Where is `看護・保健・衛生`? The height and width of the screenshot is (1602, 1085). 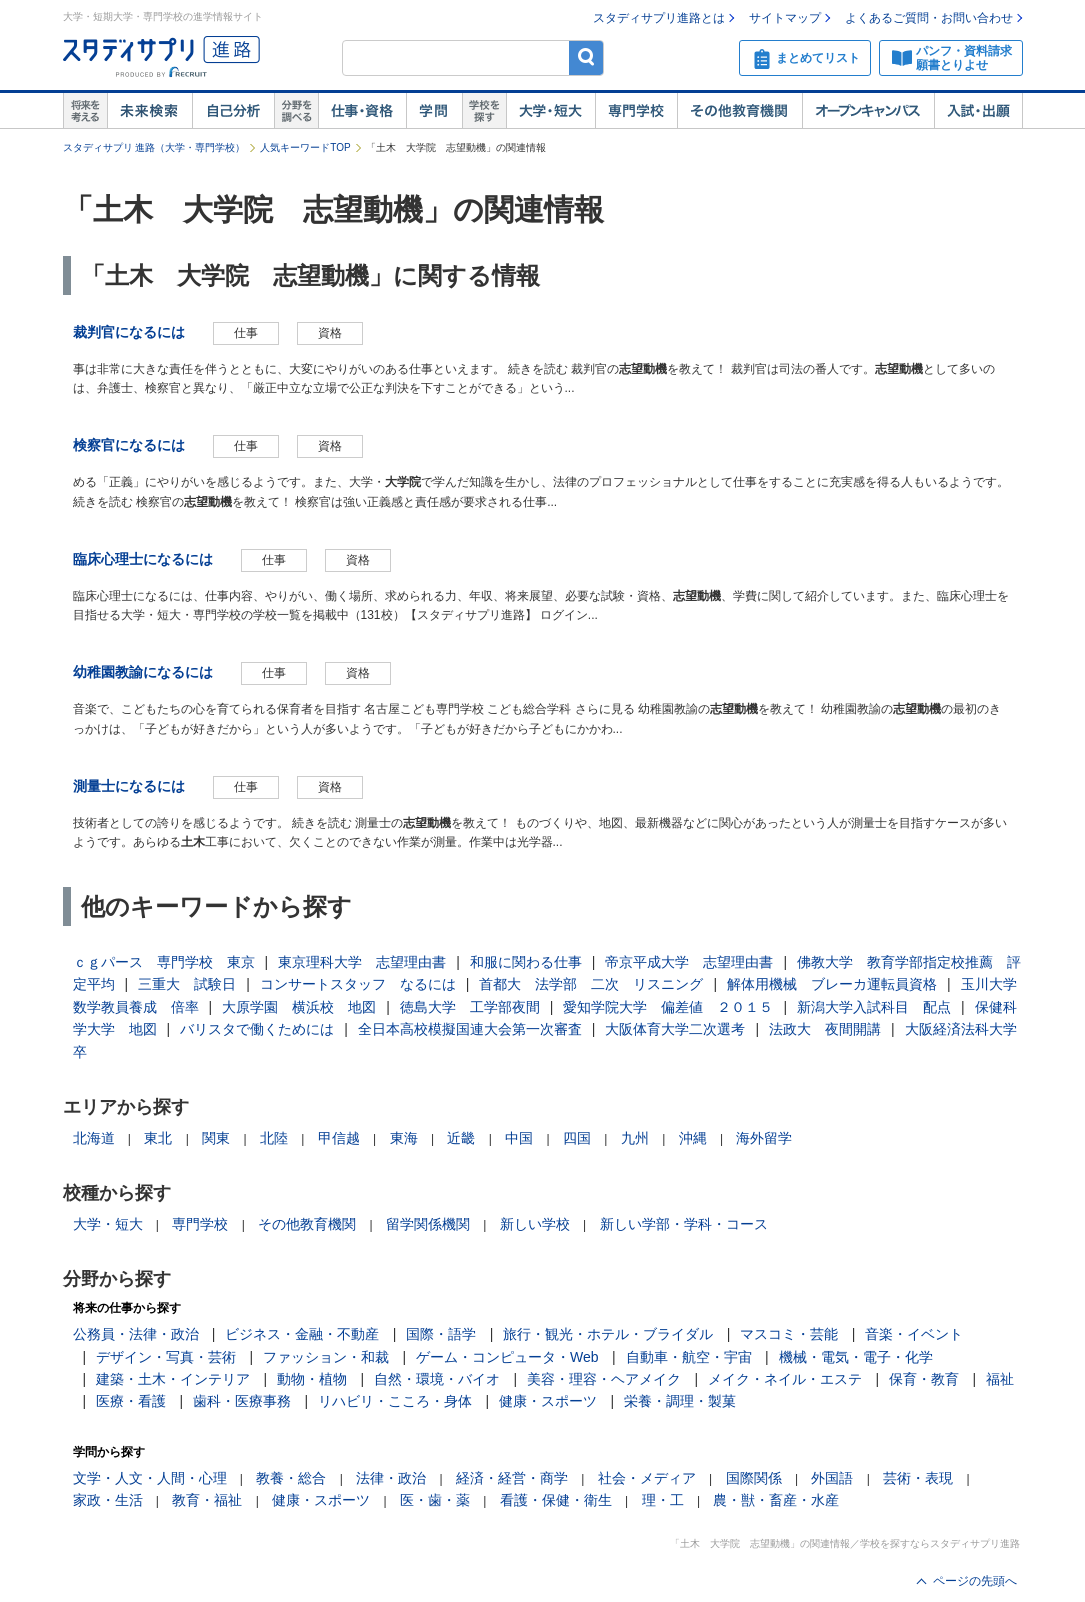
看護・保健・衛生 is located at coordinates (556, 1500).